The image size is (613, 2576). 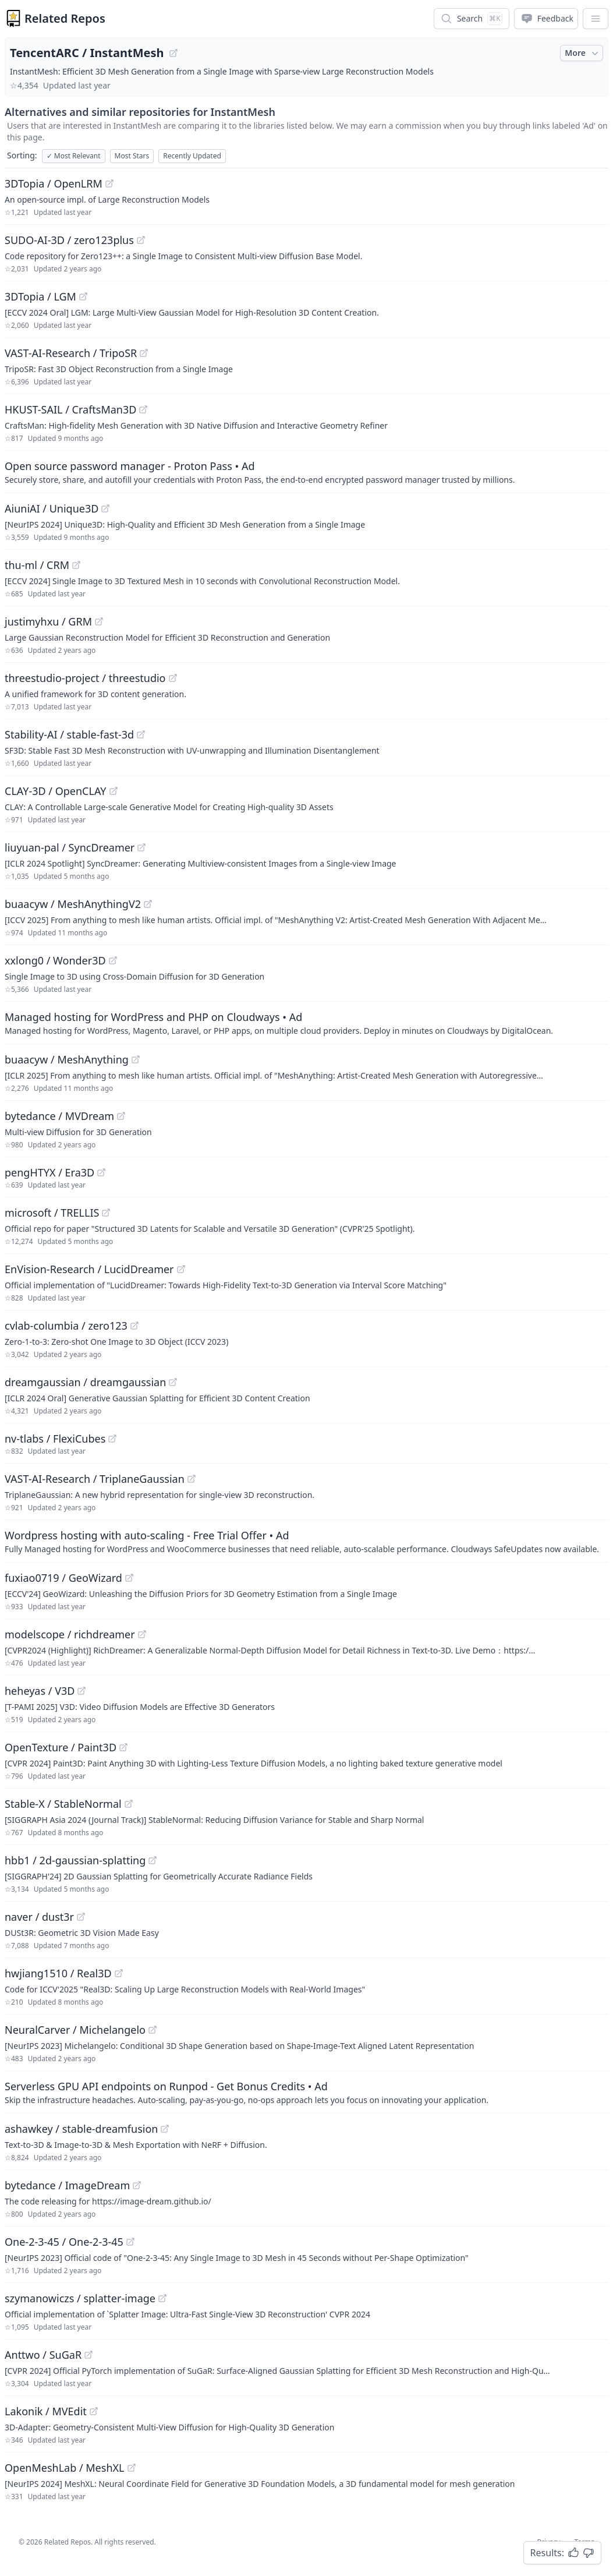 I want to click on SUDO-AI-3D / zero123plus, so click(x=69, y=240).